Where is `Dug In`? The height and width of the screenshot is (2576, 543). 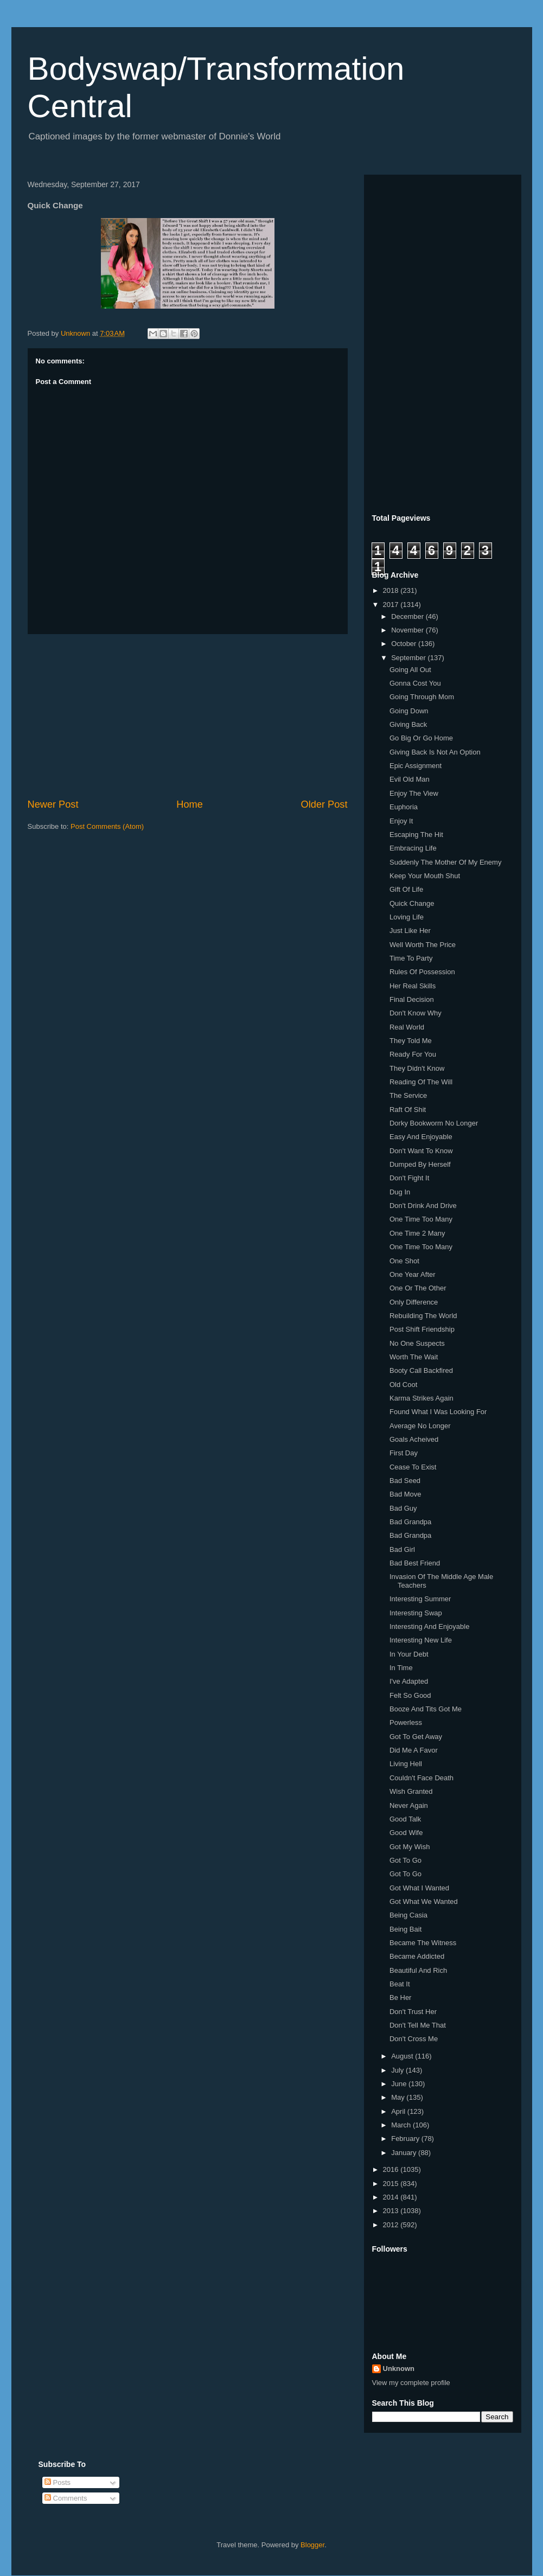
Dug In is located at coordinates (399, 1192).